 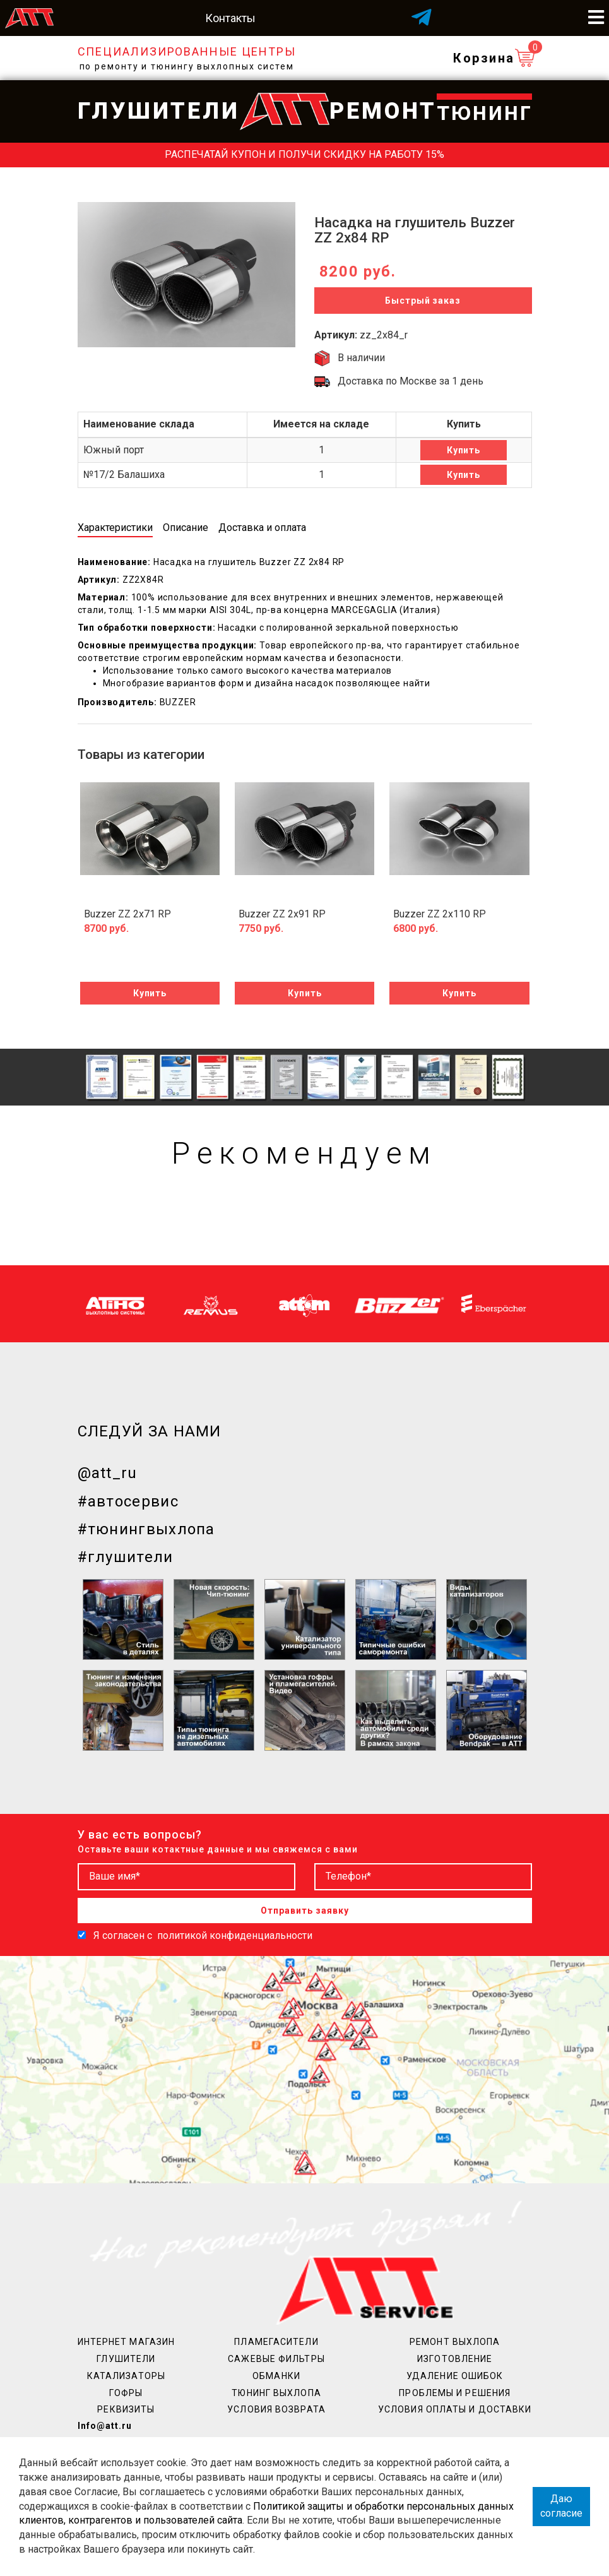 What do you see at coordinates (276, 2376) in the screenshot?
I see `Обманки` at bounding box center [276, 2376].